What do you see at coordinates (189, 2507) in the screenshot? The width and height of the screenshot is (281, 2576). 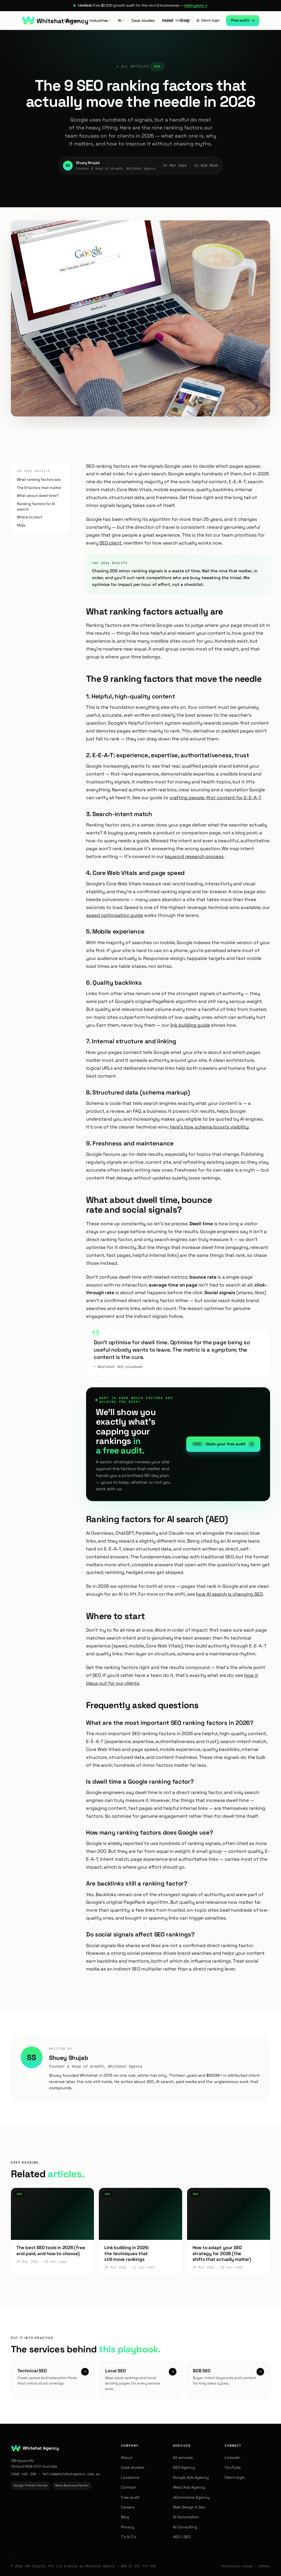 I see `Web Design & Dev` at bounding box center [189, 2507].